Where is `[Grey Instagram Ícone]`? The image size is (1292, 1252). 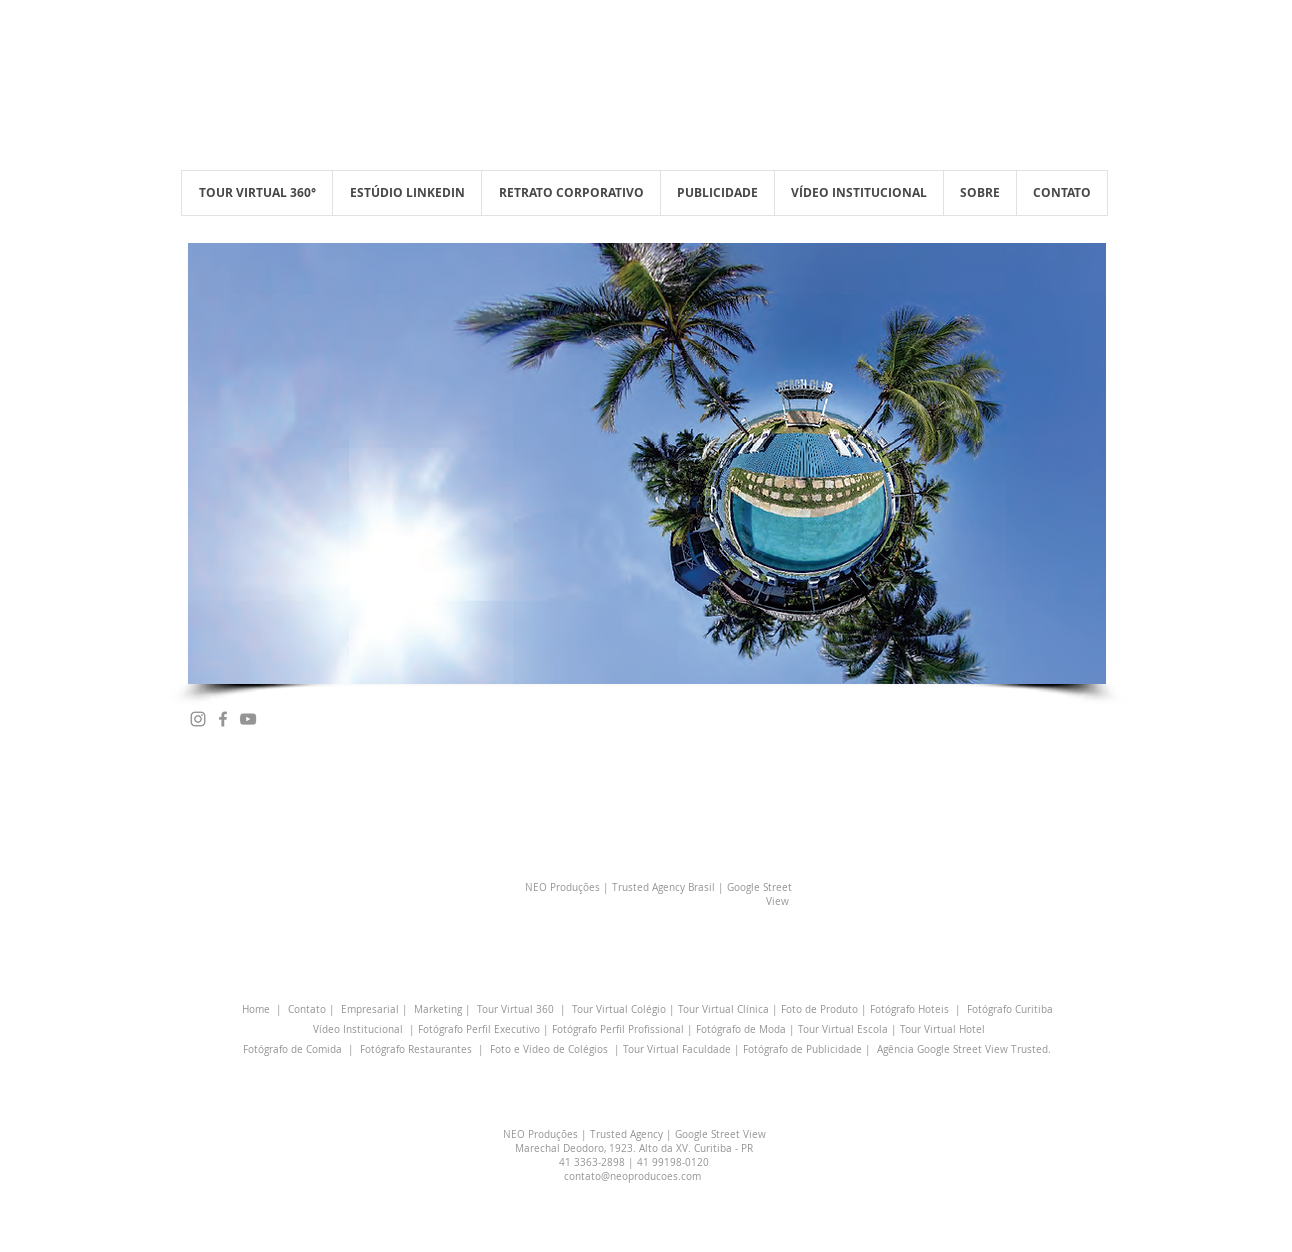 [Grey Instagram Ícone] is located at coordinates (198, 719).